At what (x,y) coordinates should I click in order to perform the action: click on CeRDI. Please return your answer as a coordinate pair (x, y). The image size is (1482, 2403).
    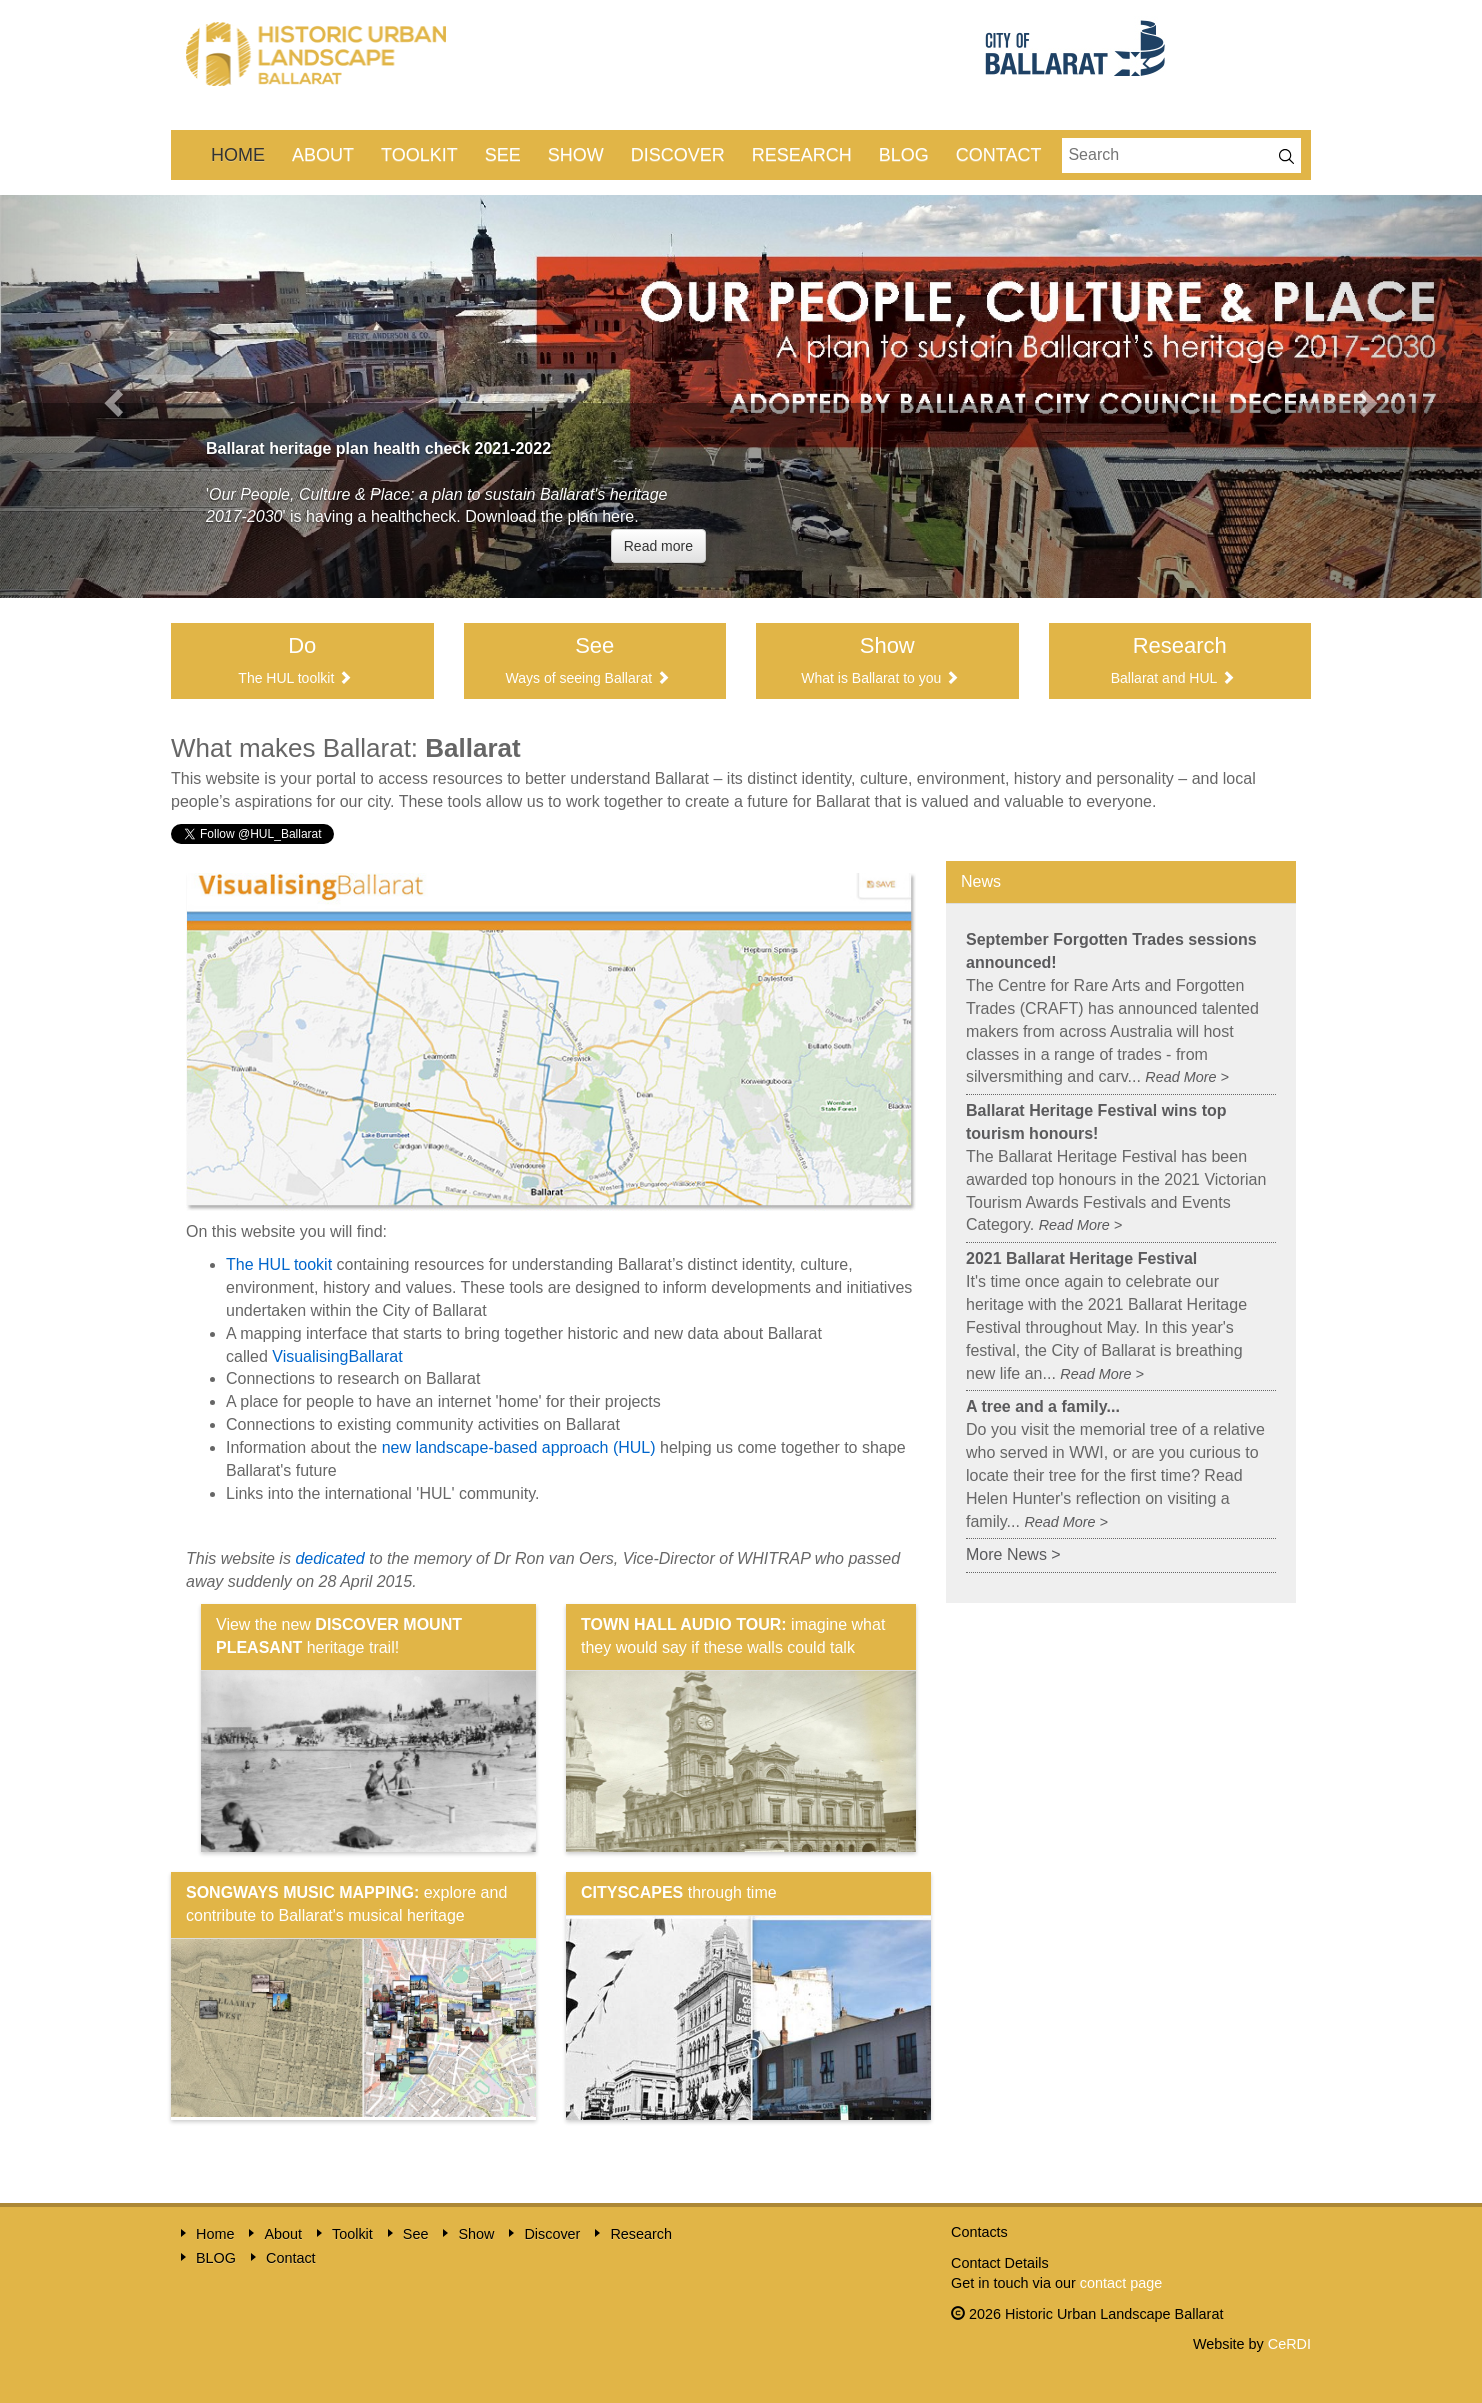
    Looking at the image, I should click on (1289, 2344).